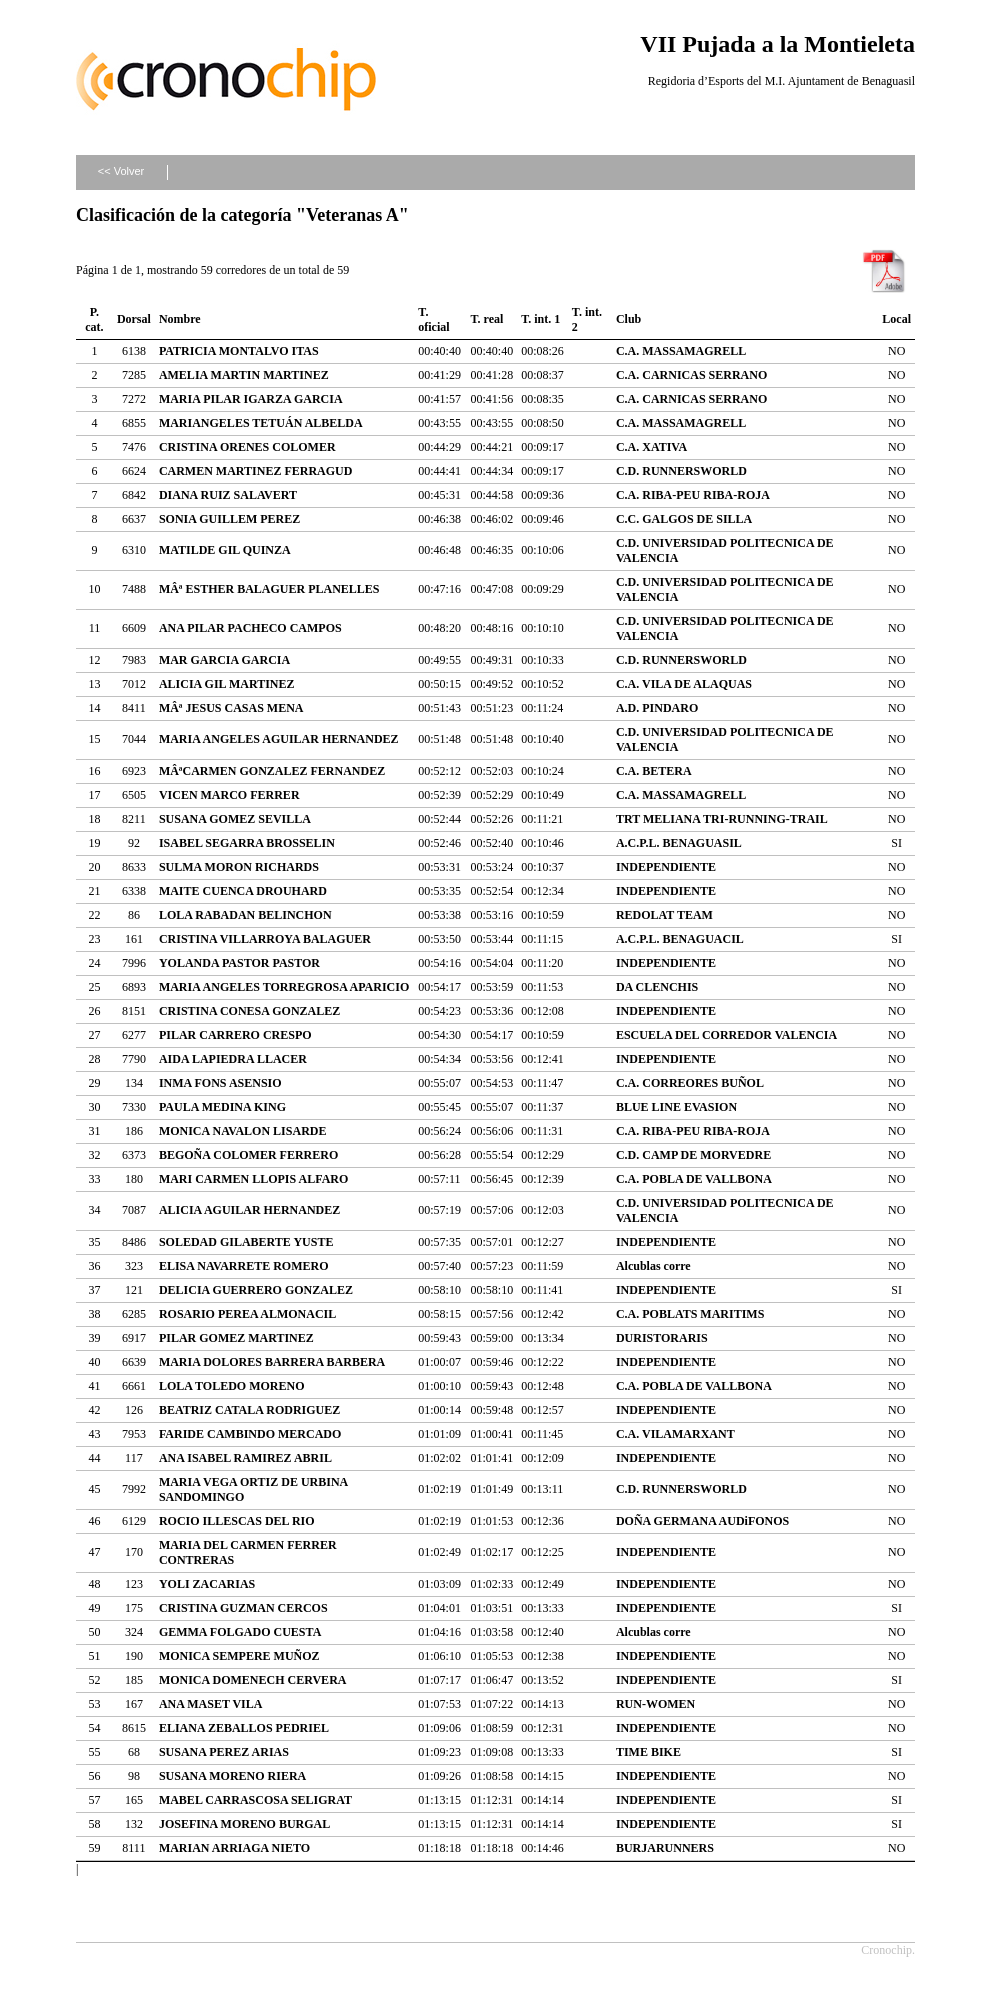  I want to click on C.A. CARNICAS SERRANO, so click(691, 375).